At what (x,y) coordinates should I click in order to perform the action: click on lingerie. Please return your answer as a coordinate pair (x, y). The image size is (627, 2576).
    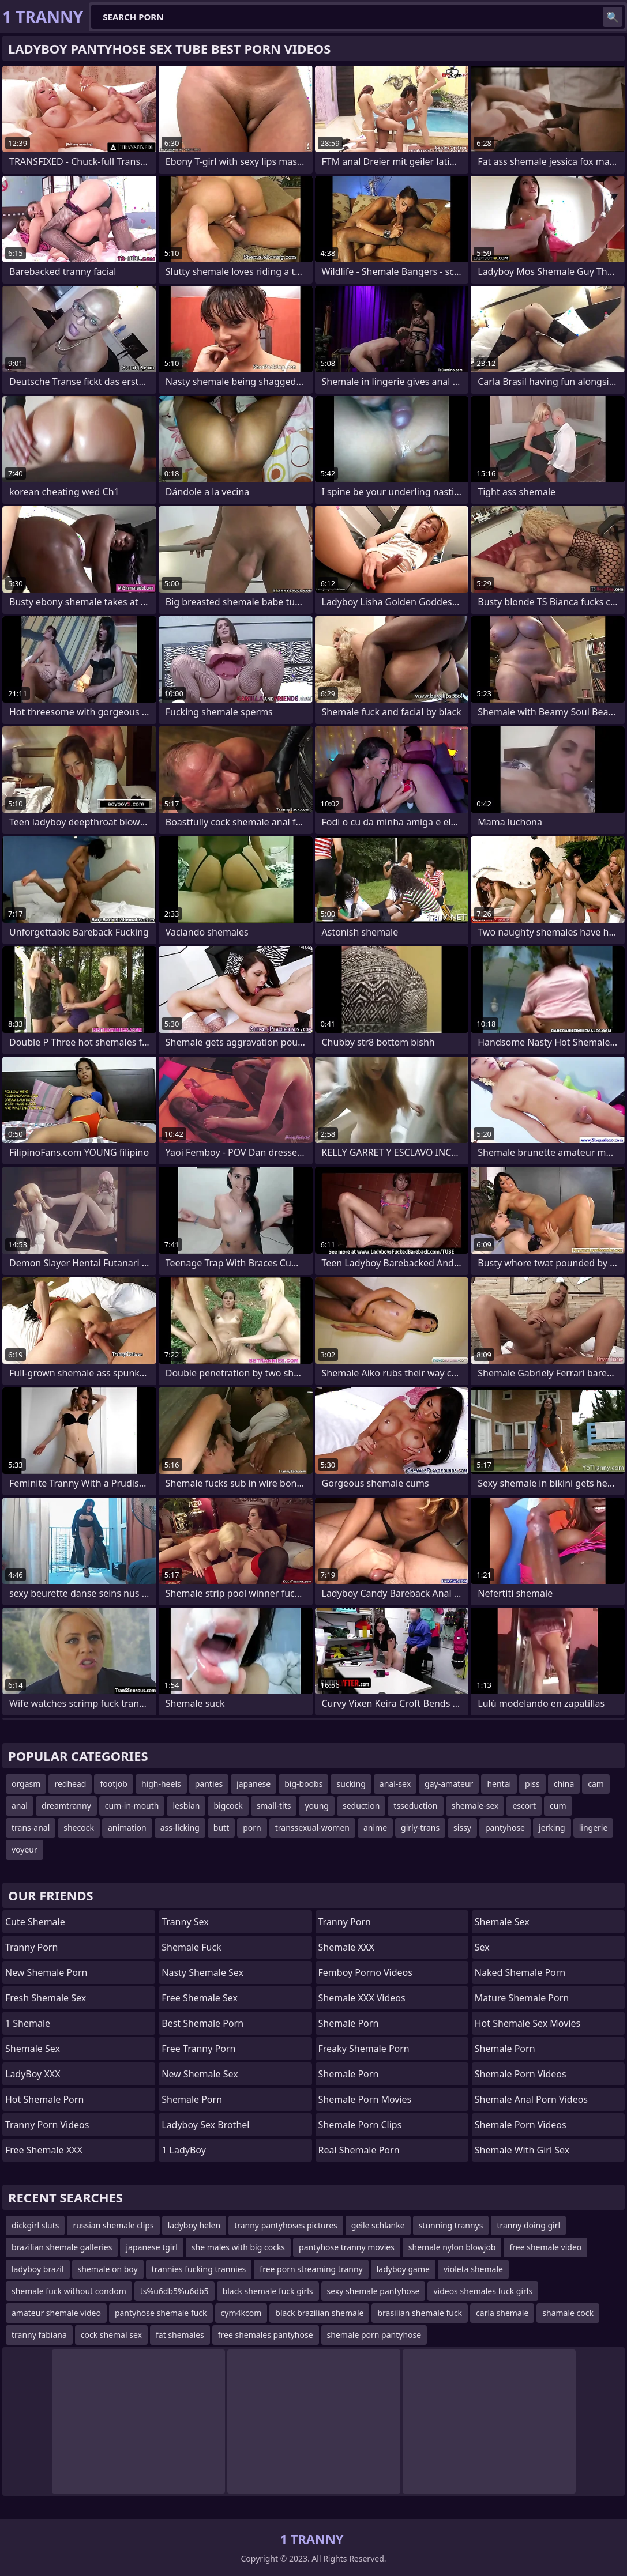
    Looking at the image, I should click on (593, 1827).